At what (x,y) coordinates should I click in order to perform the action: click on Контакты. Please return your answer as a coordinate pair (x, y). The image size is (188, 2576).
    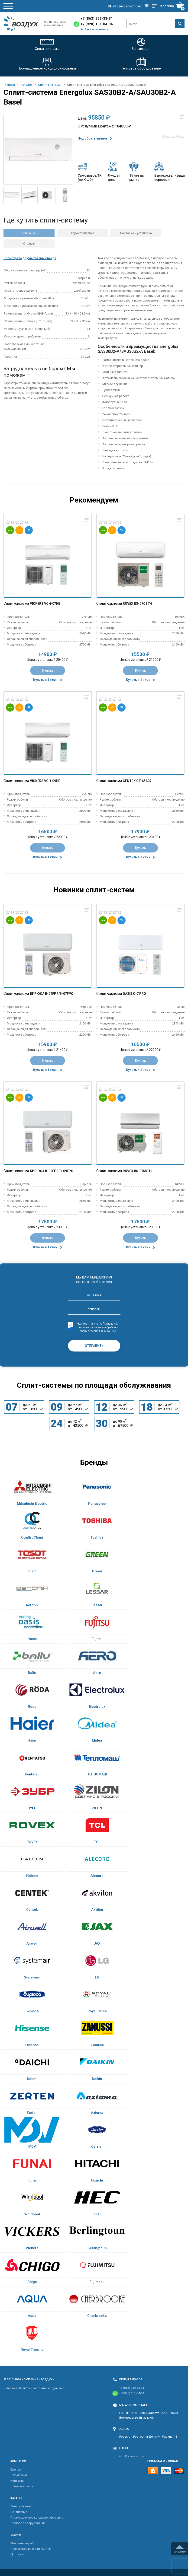
    Looking at the image, I should click on (17, 2480).